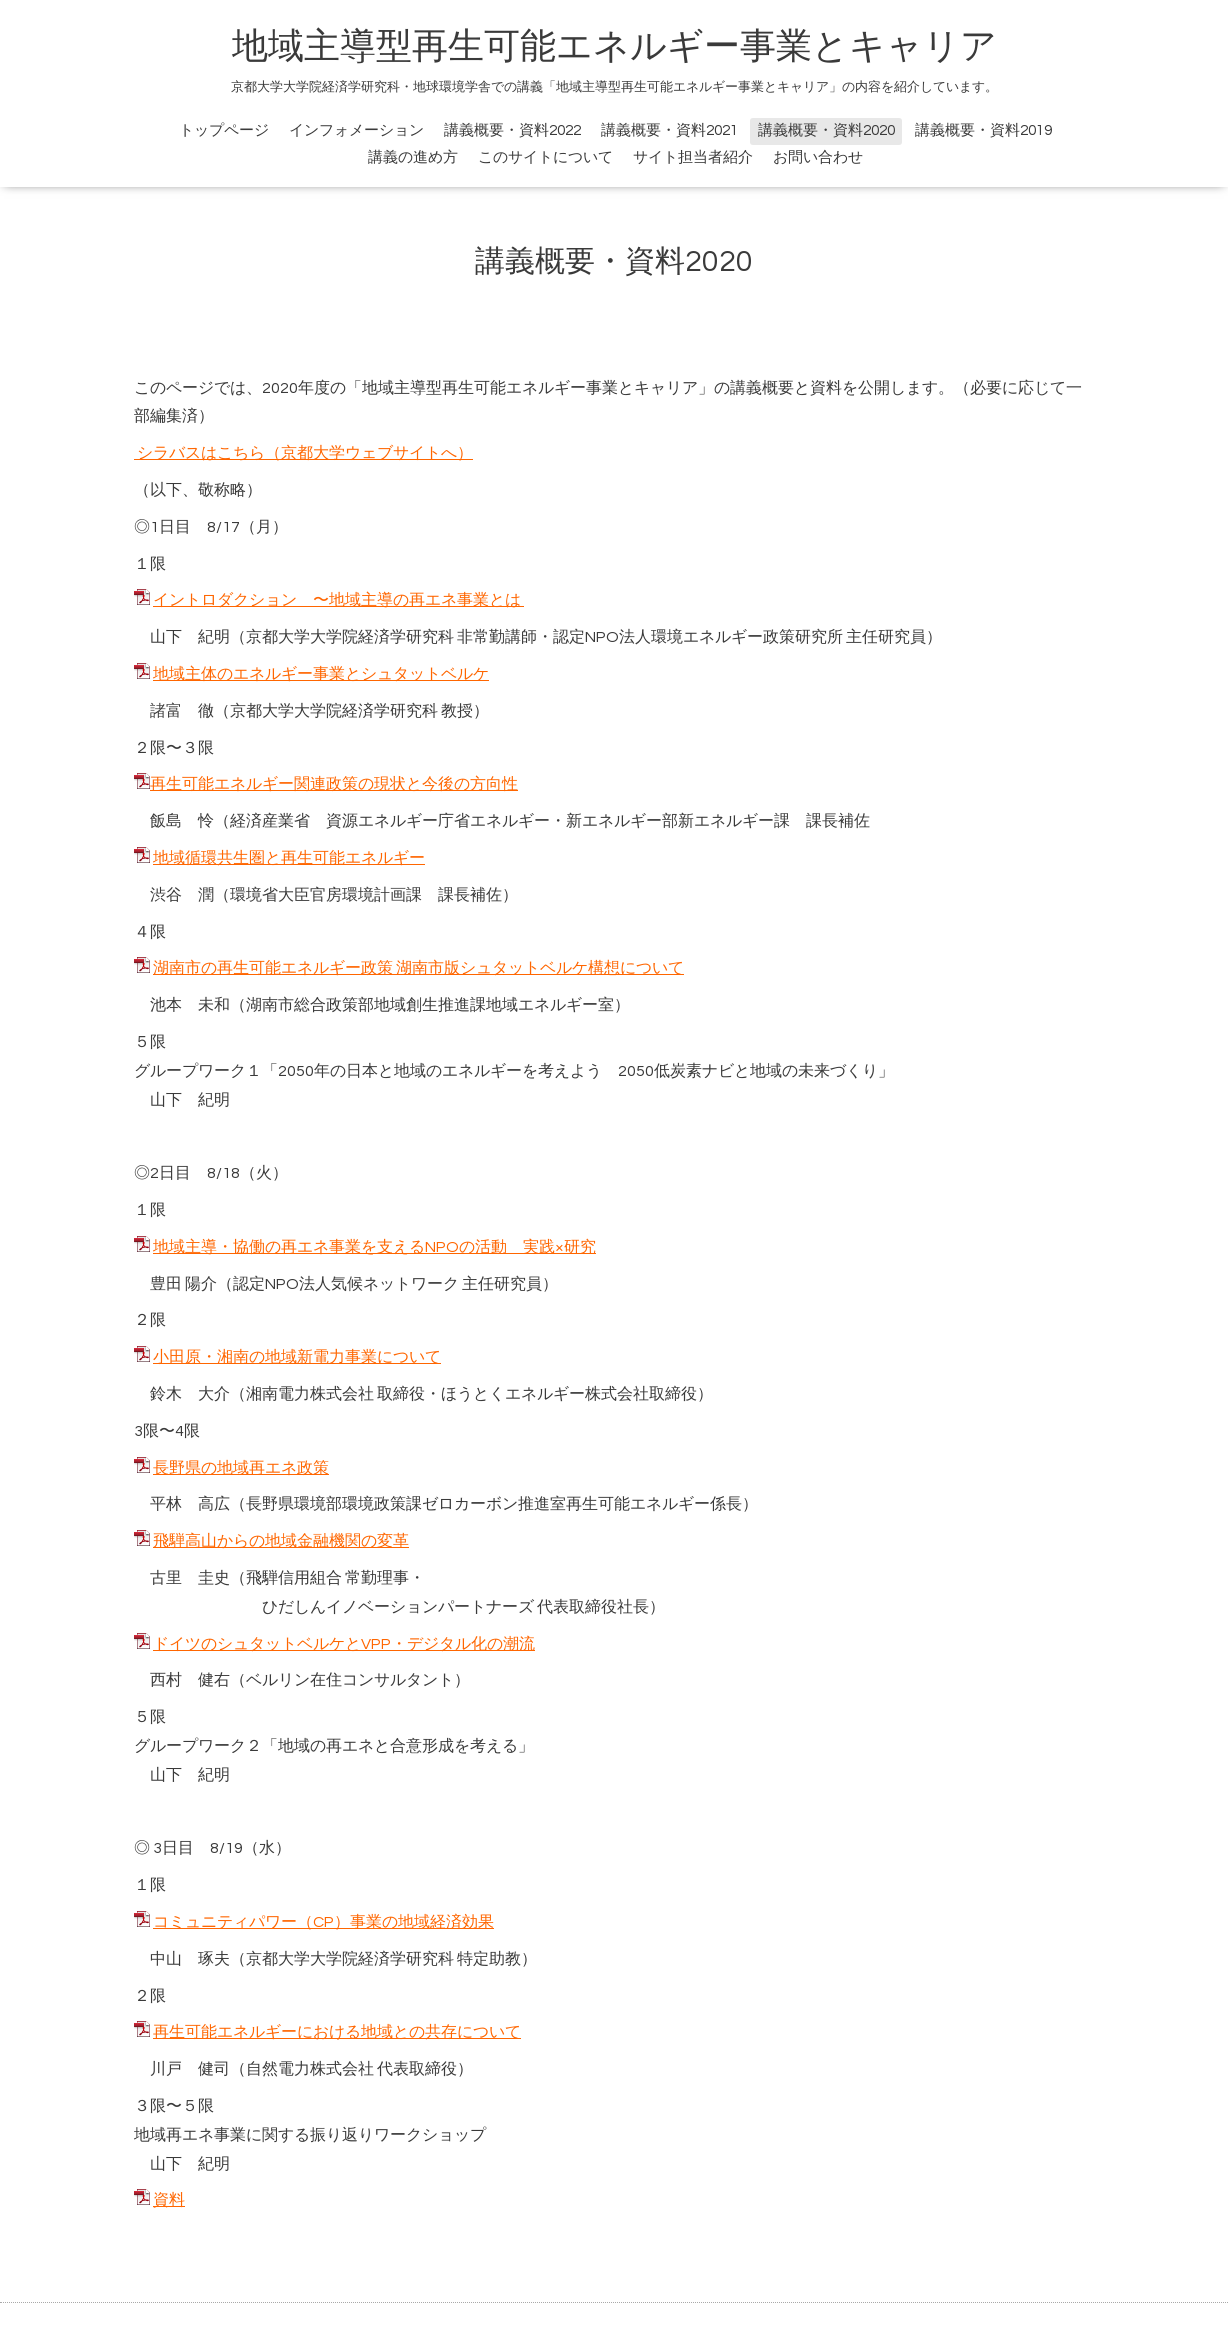 The width and height of the screenshot is (1228, 2343). What do you see at coordinates (344, 1644) in the screenshot?
I see `ドイツのシュタットベルケとVPP・デジタル化の潮流` at bounding box center [344, 1644].